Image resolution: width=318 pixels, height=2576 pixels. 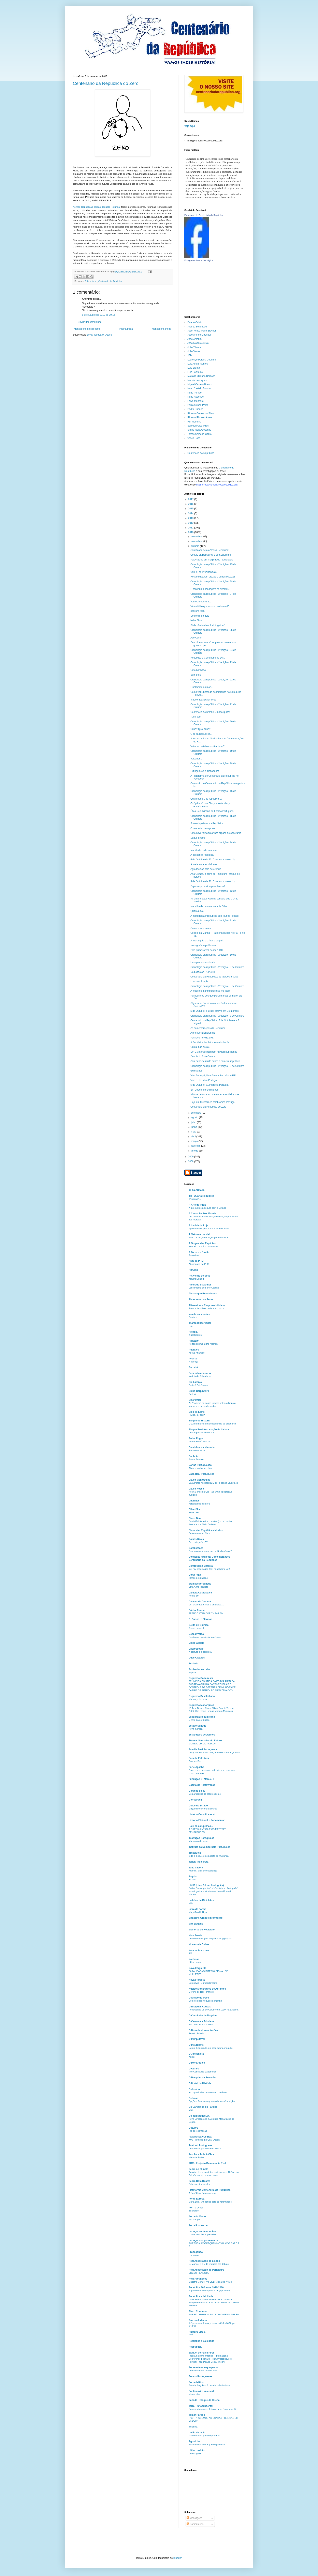 I want to click on Miss Pearls, so click(x=195, y=1935).